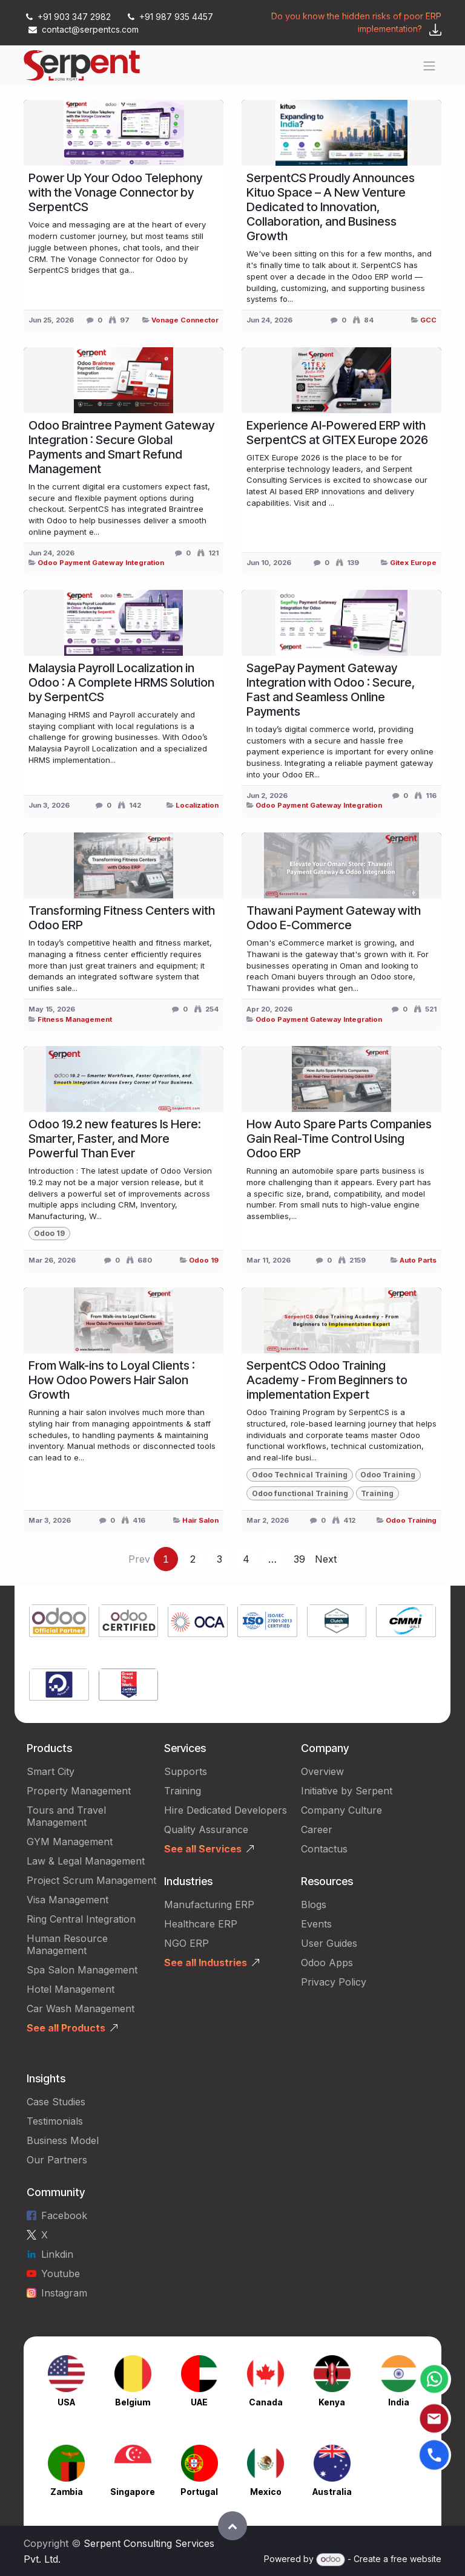  I want to click on SerpentCS Proudly Announces Kituo Space – A New Venture Dedicated to Innovation, Collaboration, and Business Growth, so click(330, 207).